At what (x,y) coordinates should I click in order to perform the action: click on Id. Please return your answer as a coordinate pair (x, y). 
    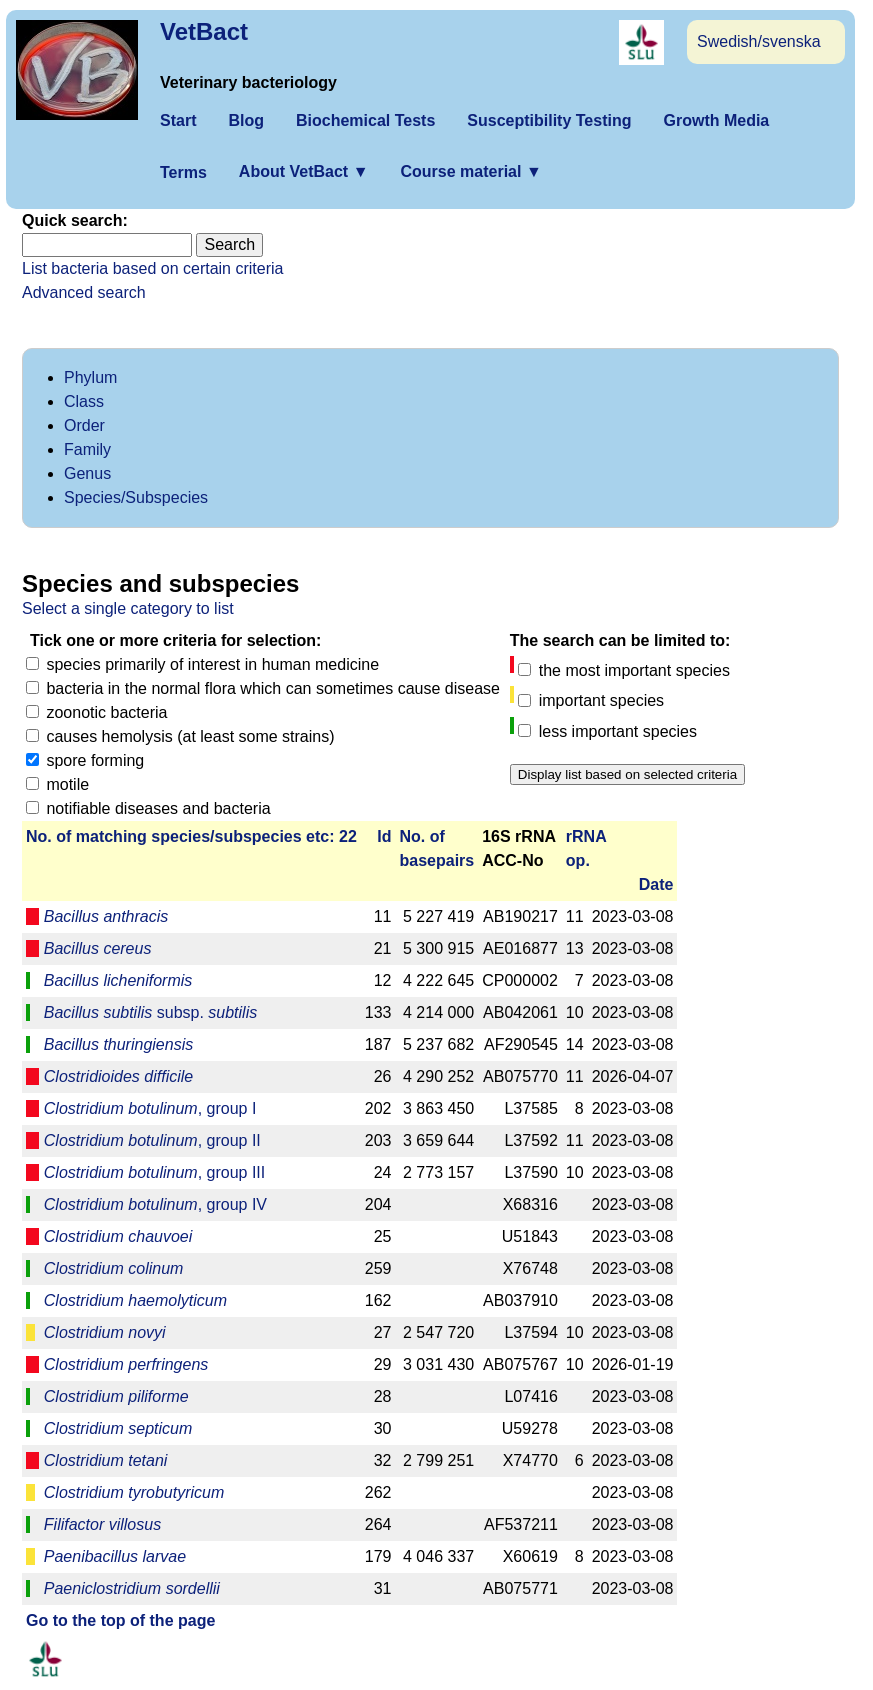
    Looking at the image, I should click on (384, 836).